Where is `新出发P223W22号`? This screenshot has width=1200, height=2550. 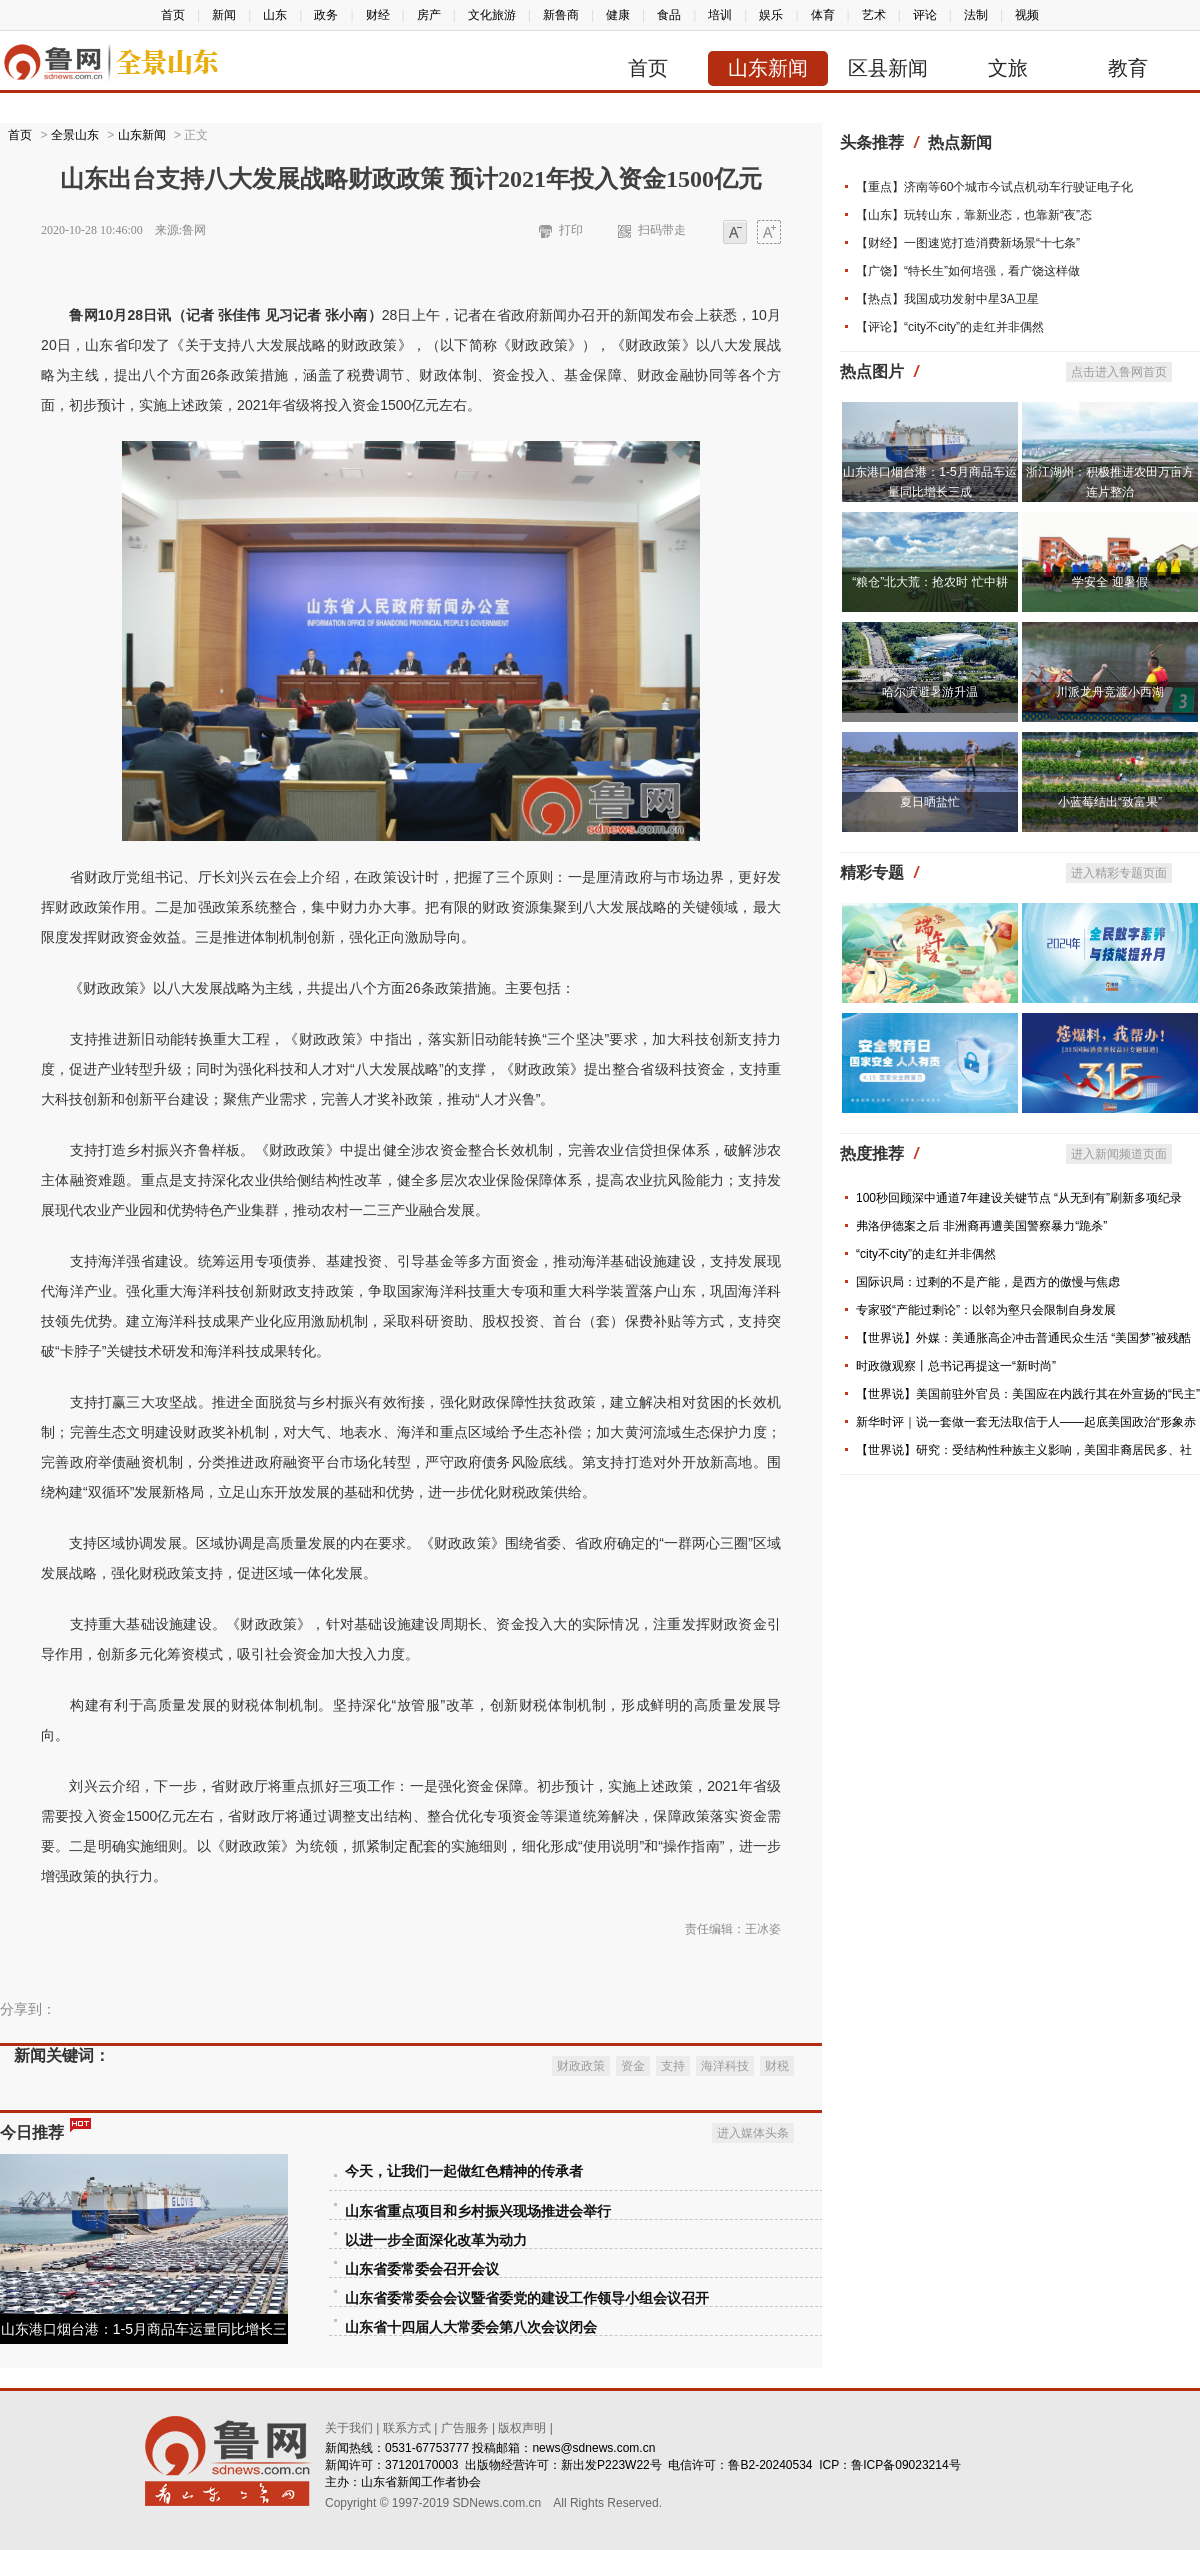
新出发P223W22号 is located at coordinates (611, 2465).